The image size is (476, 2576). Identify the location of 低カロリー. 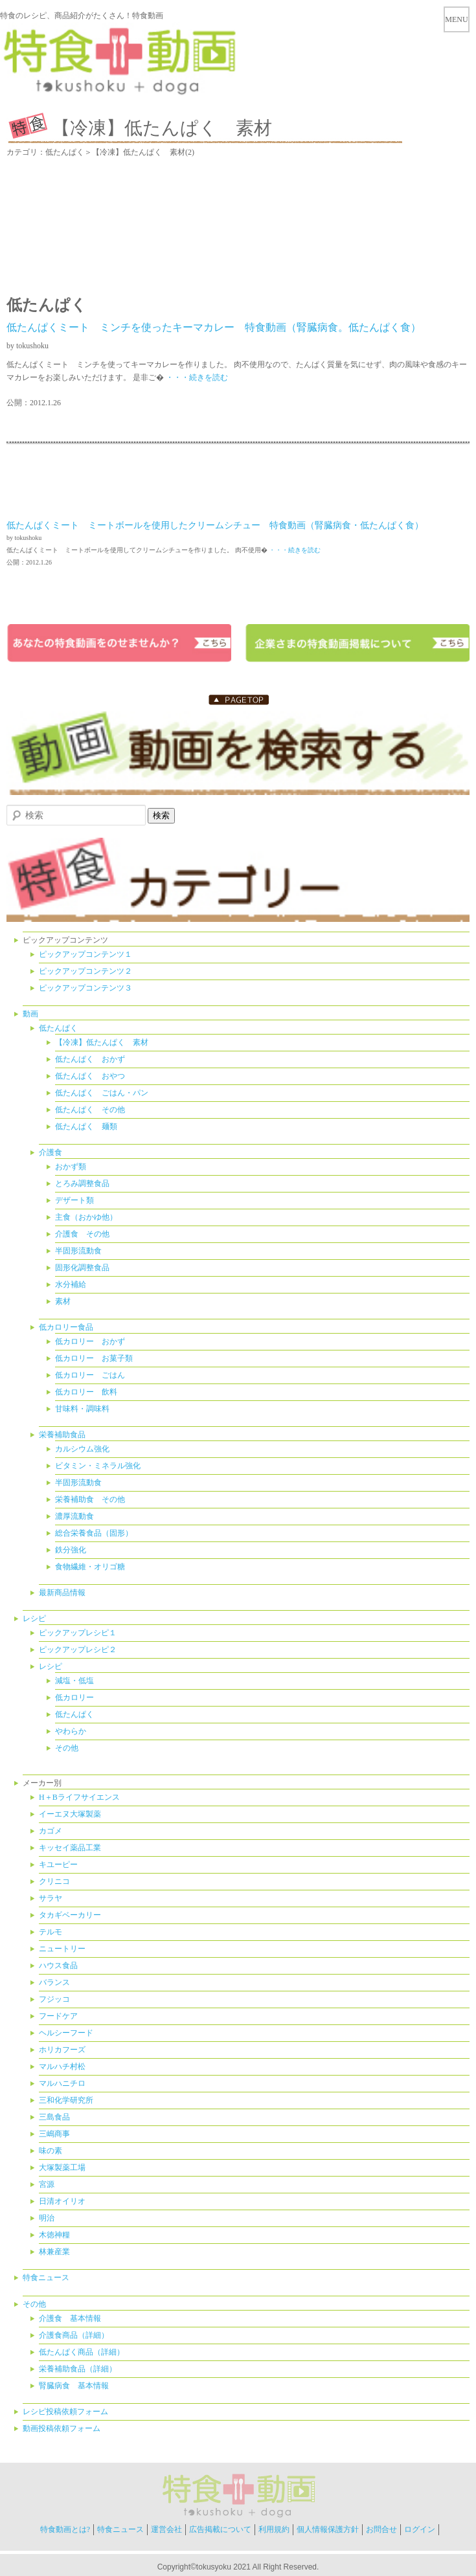
(74, 1697).